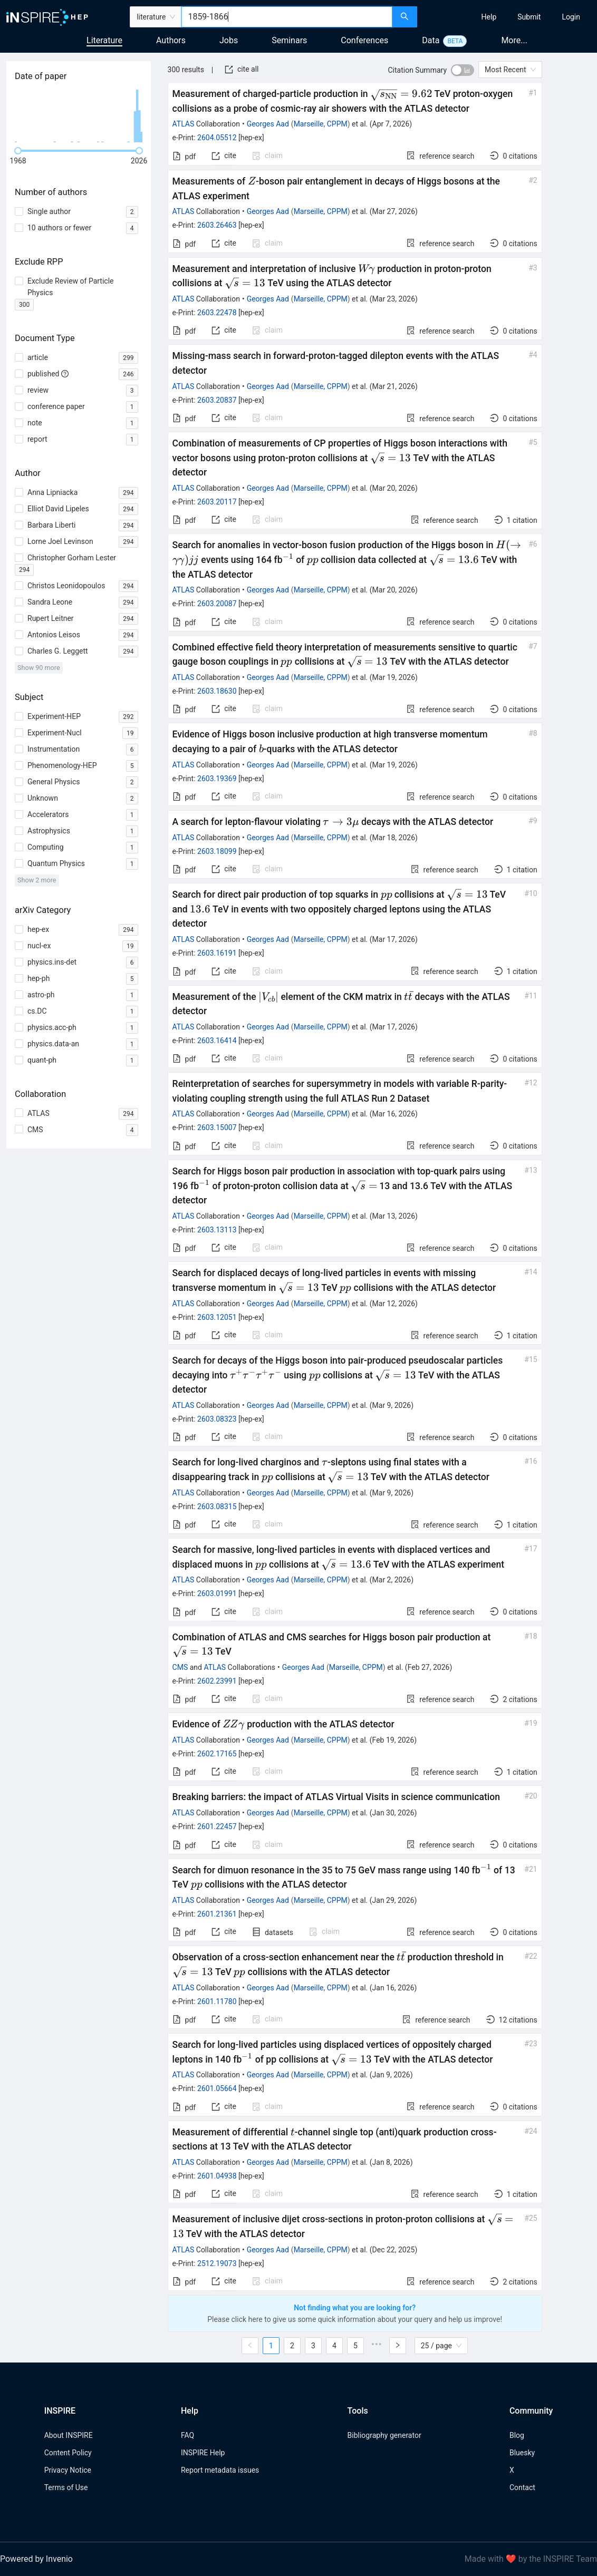 This screenshot has width=597, height=2576. Describe the element at coordinates (217, 2263) in the screenshot. I see `2512.19073` at that location.